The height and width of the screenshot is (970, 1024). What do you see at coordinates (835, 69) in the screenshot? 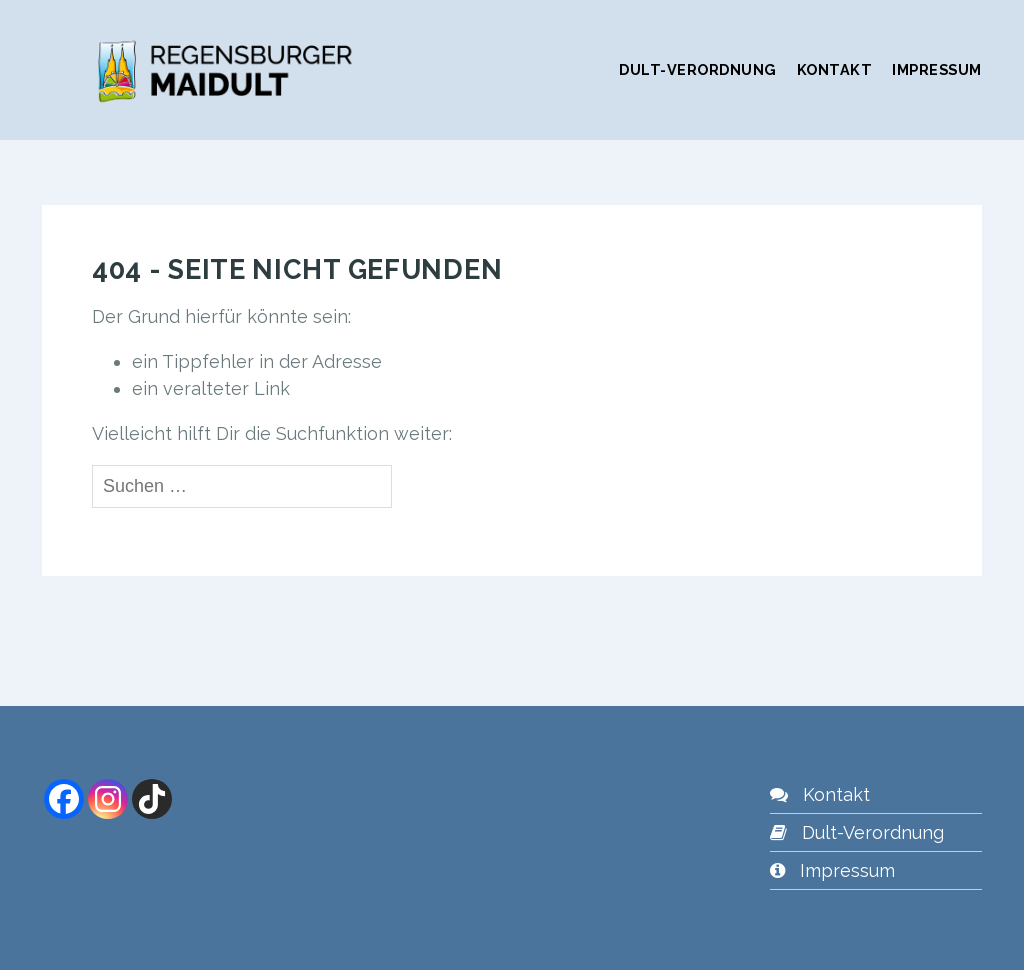
I see `Kontakt` at bounding box center [835, 69].